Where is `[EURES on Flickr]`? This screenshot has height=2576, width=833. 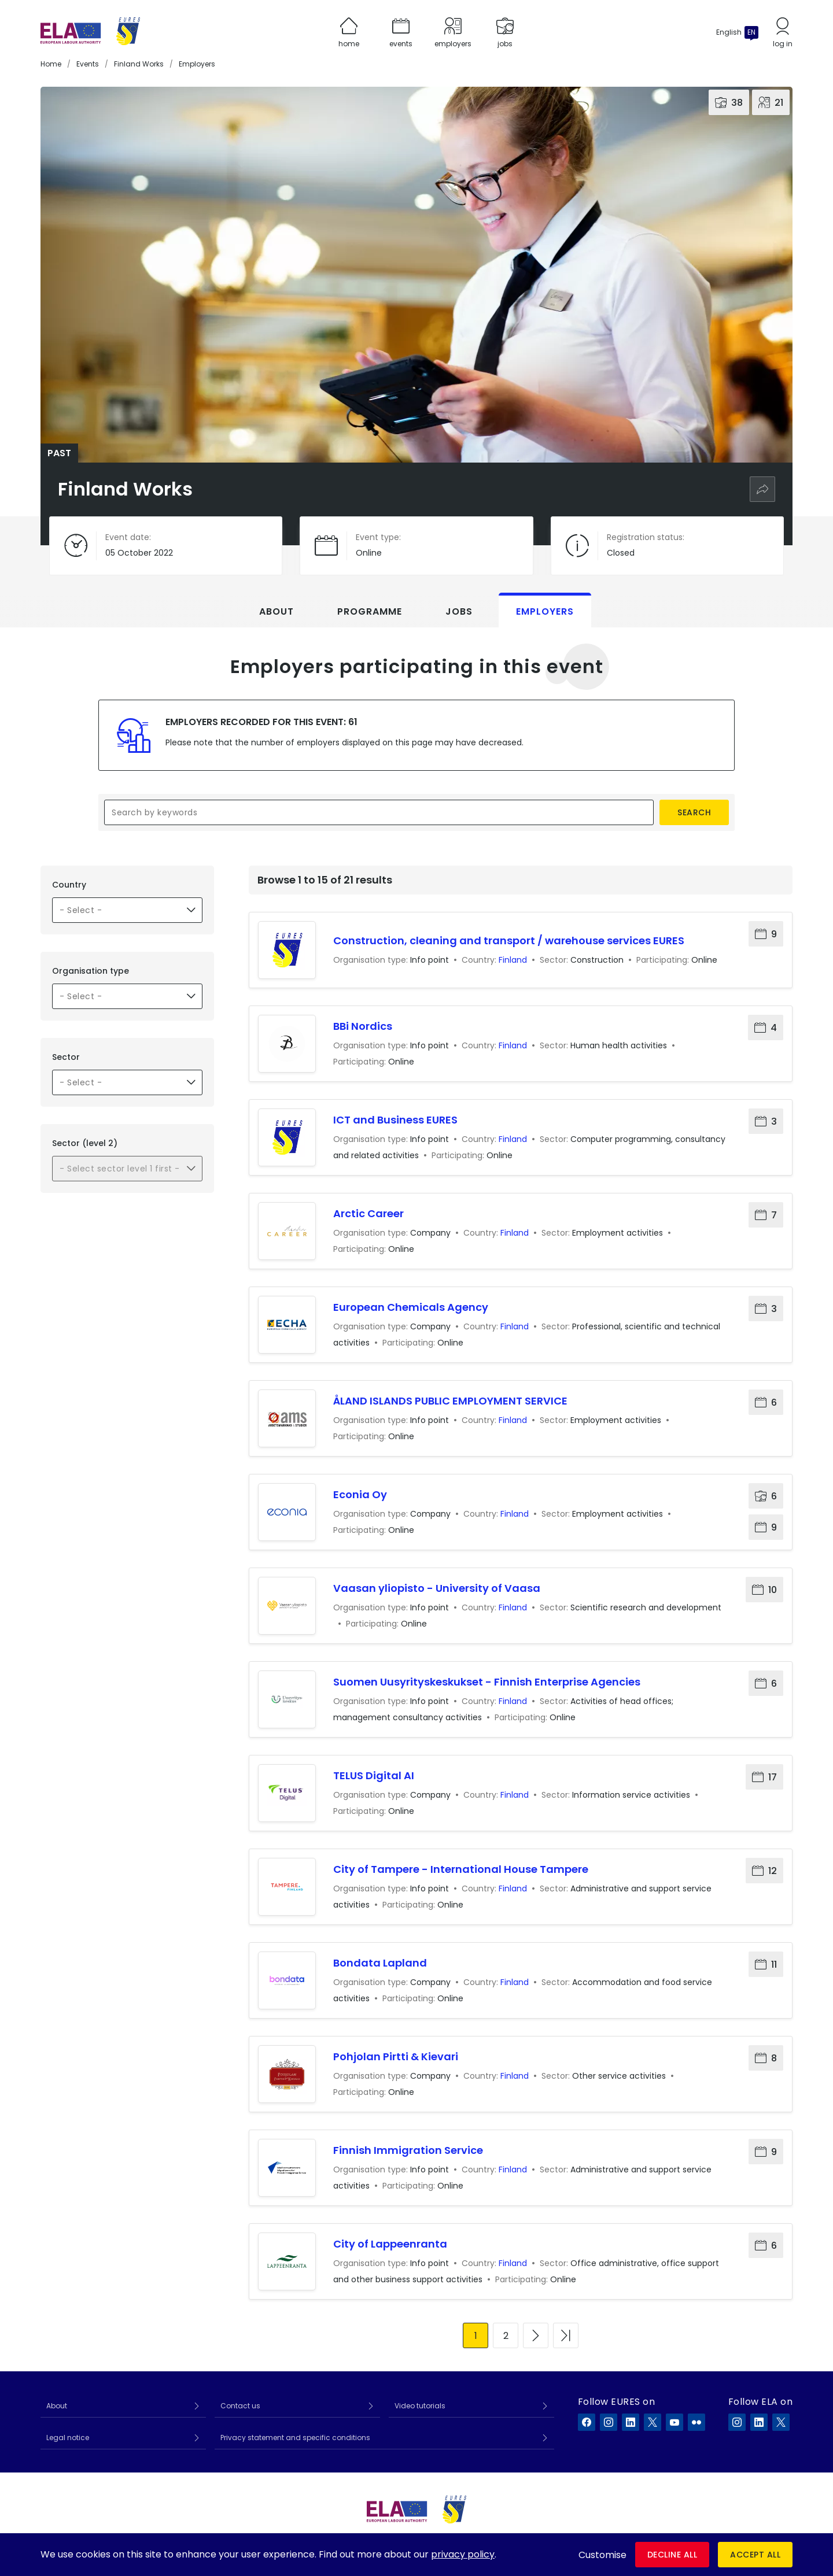
[EURES on Flickr] is located at coordinates (696, 2422).